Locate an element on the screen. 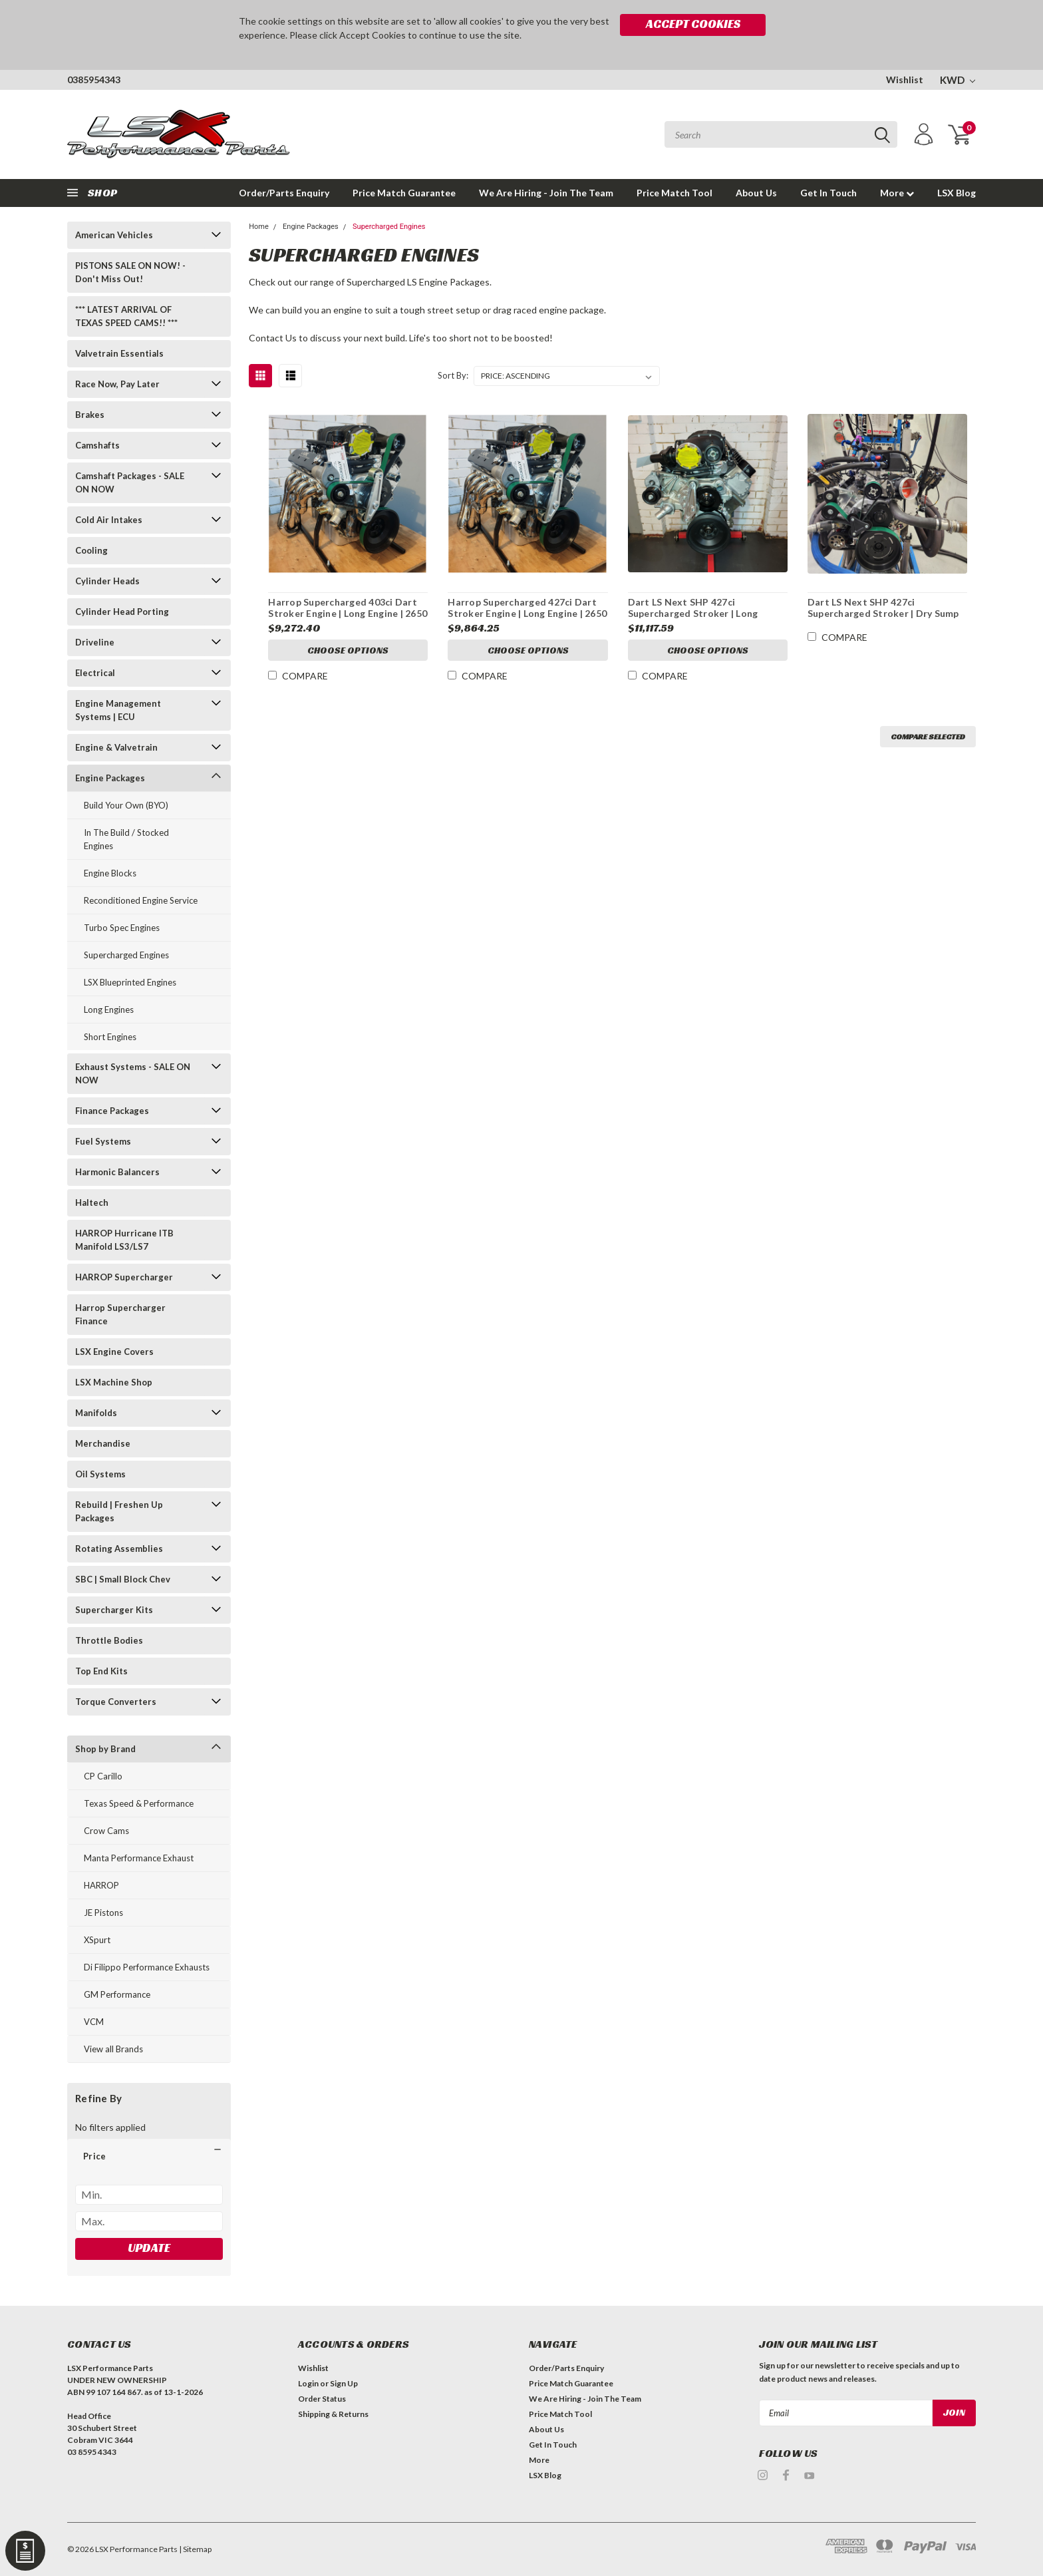 Image resolution: width=1043 pixels, height=2576 pixels. XSpurt is located at coordinates (97, 1939).